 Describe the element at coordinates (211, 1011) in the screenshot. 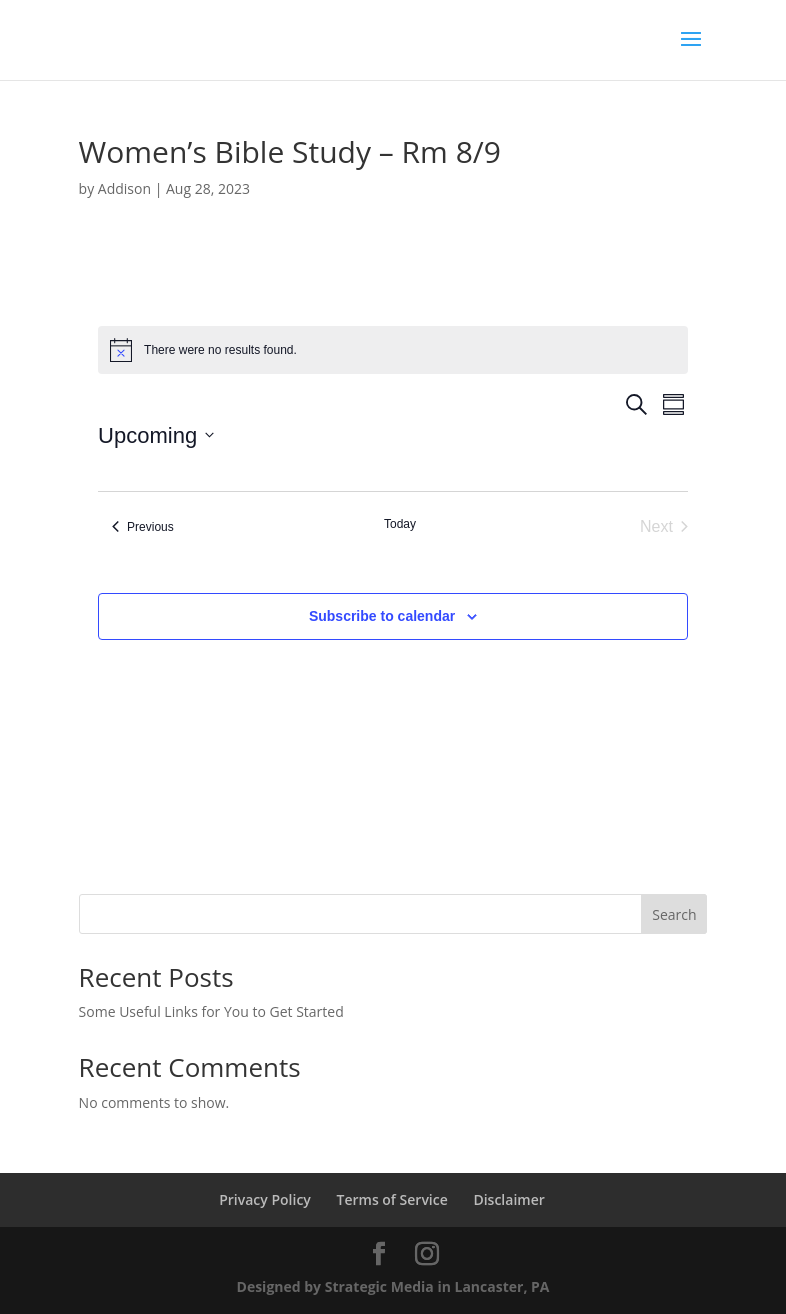

I see `Some Useful Links for You to Get Started` at that location.